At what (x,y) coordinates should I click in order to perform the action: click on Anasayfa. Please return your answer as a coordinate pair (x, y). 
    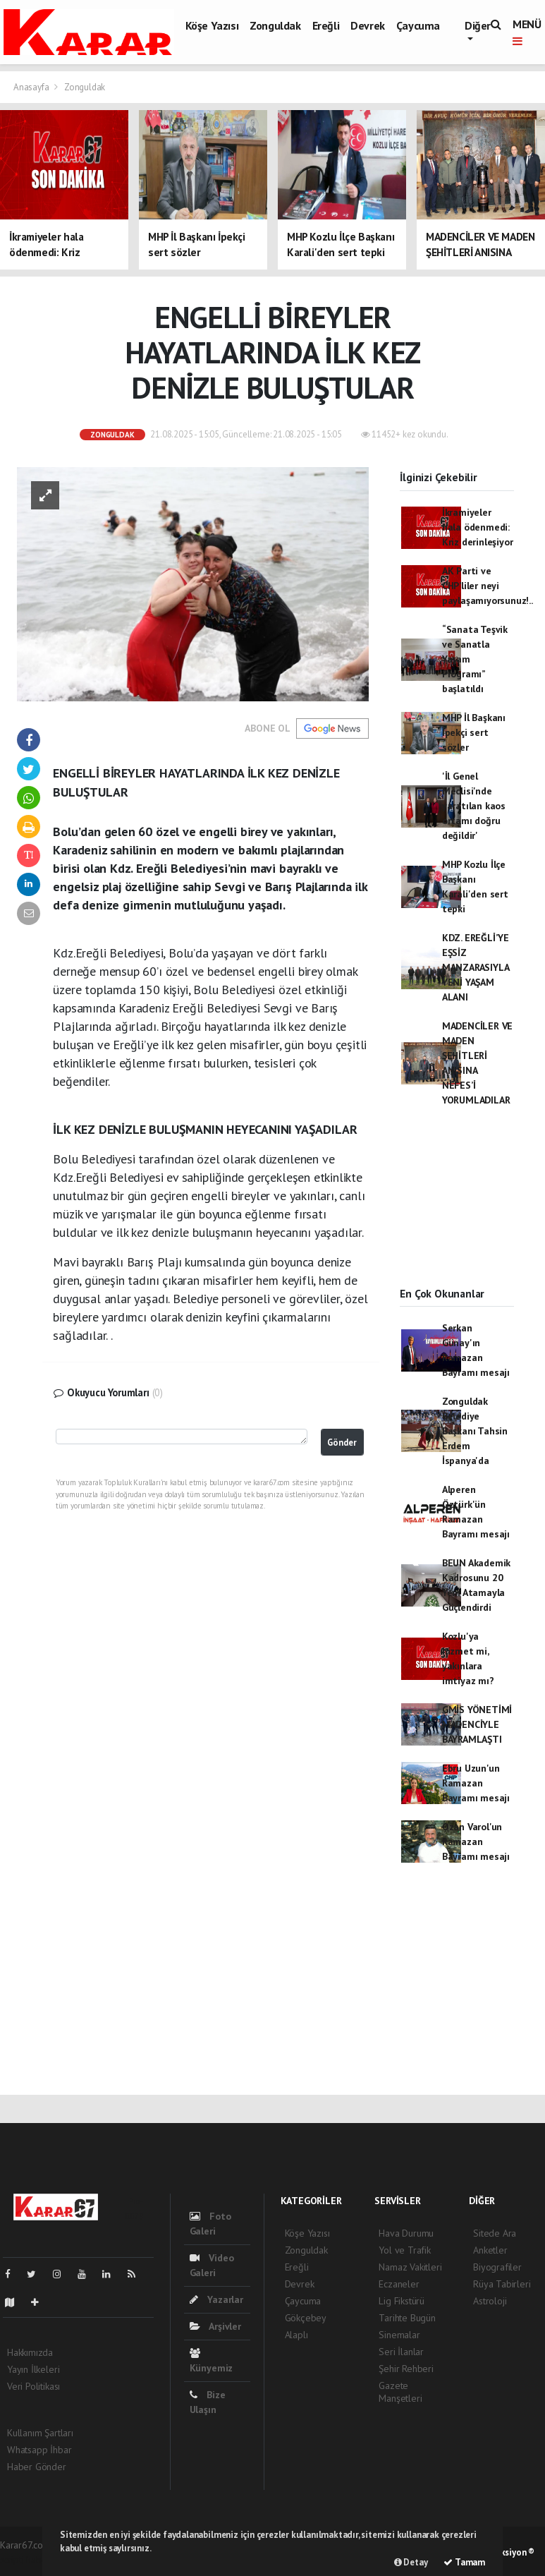
    Looking at the image, I should click on (32, 87).